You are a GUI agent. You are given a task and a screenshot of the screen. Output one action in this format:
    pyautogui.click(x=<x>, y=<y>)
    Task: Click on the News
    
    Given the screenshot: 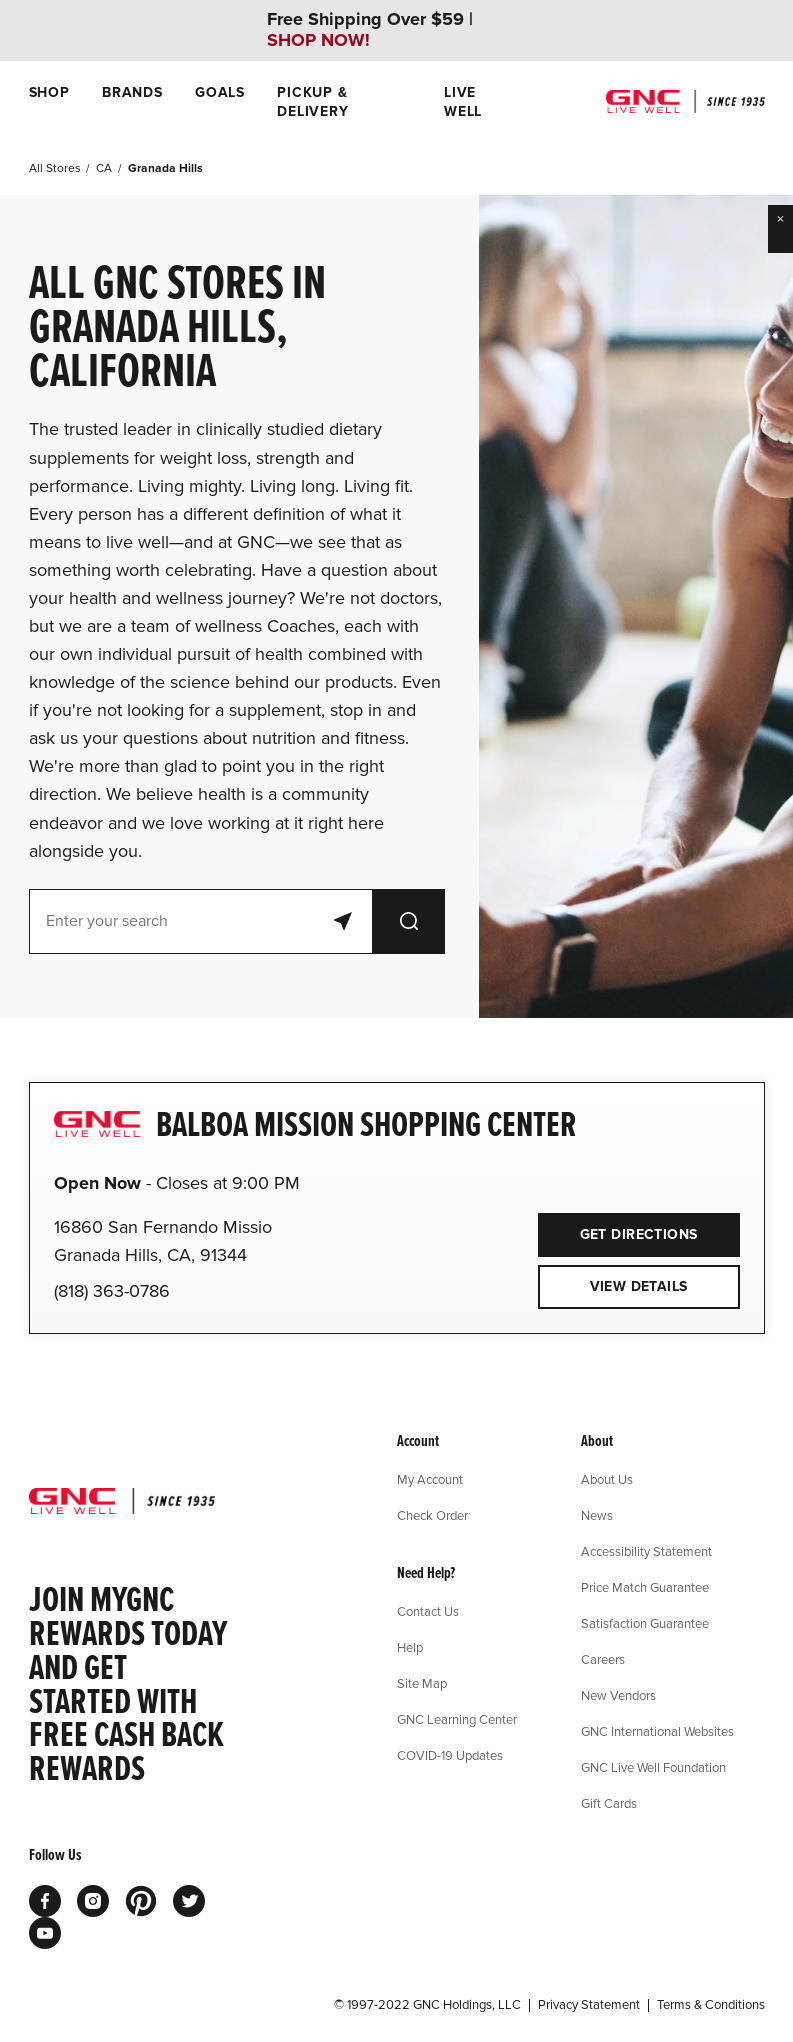 What is the action you would take?
    pyautogui.click(x=597, y=1515)
    